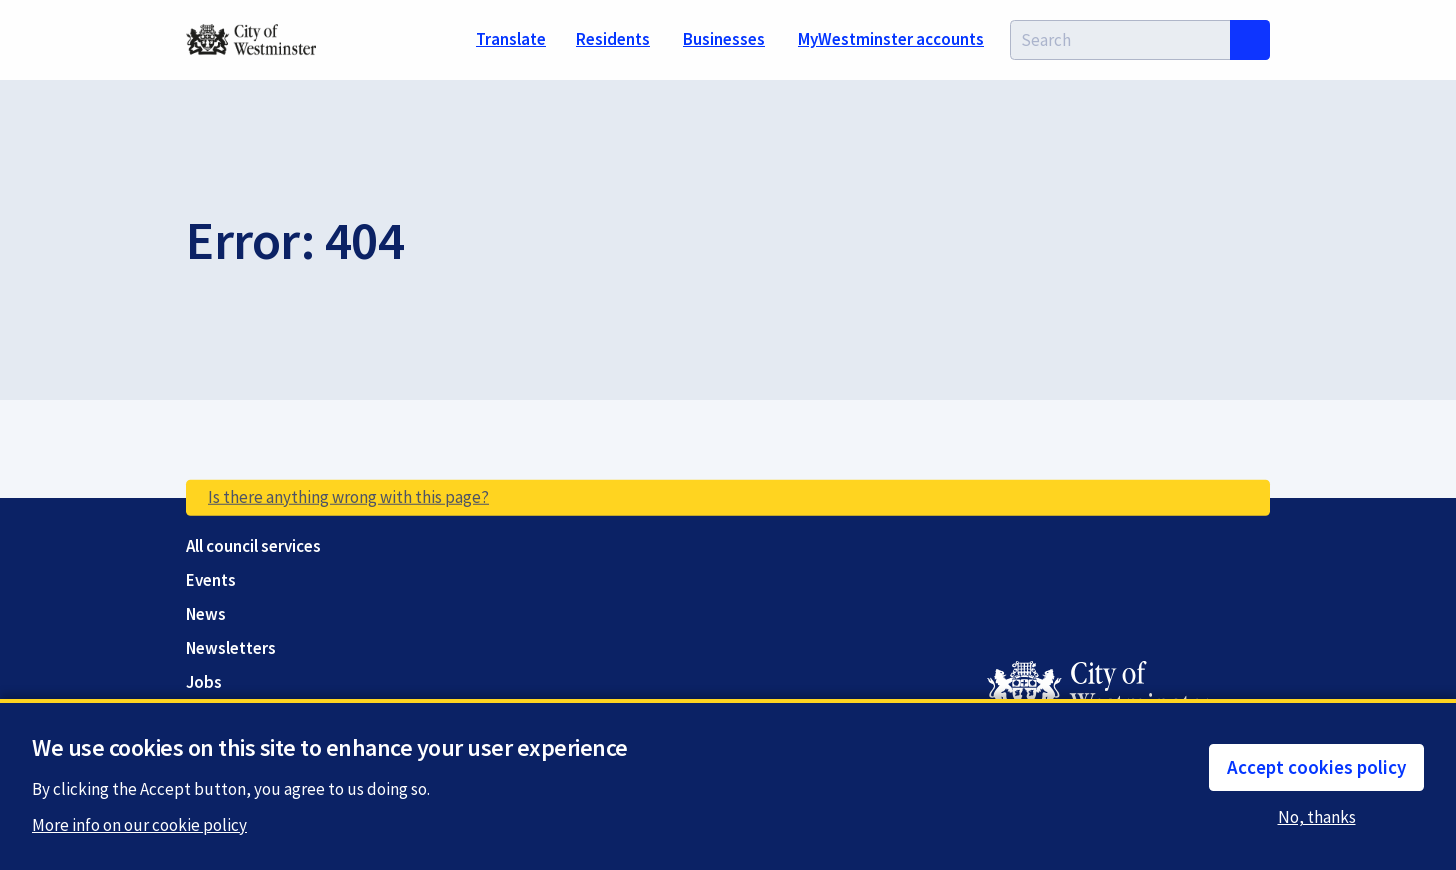  Describe the element at coordinates (1316, 767) in the screenshot. I see `Accept cookies policy` at that location.